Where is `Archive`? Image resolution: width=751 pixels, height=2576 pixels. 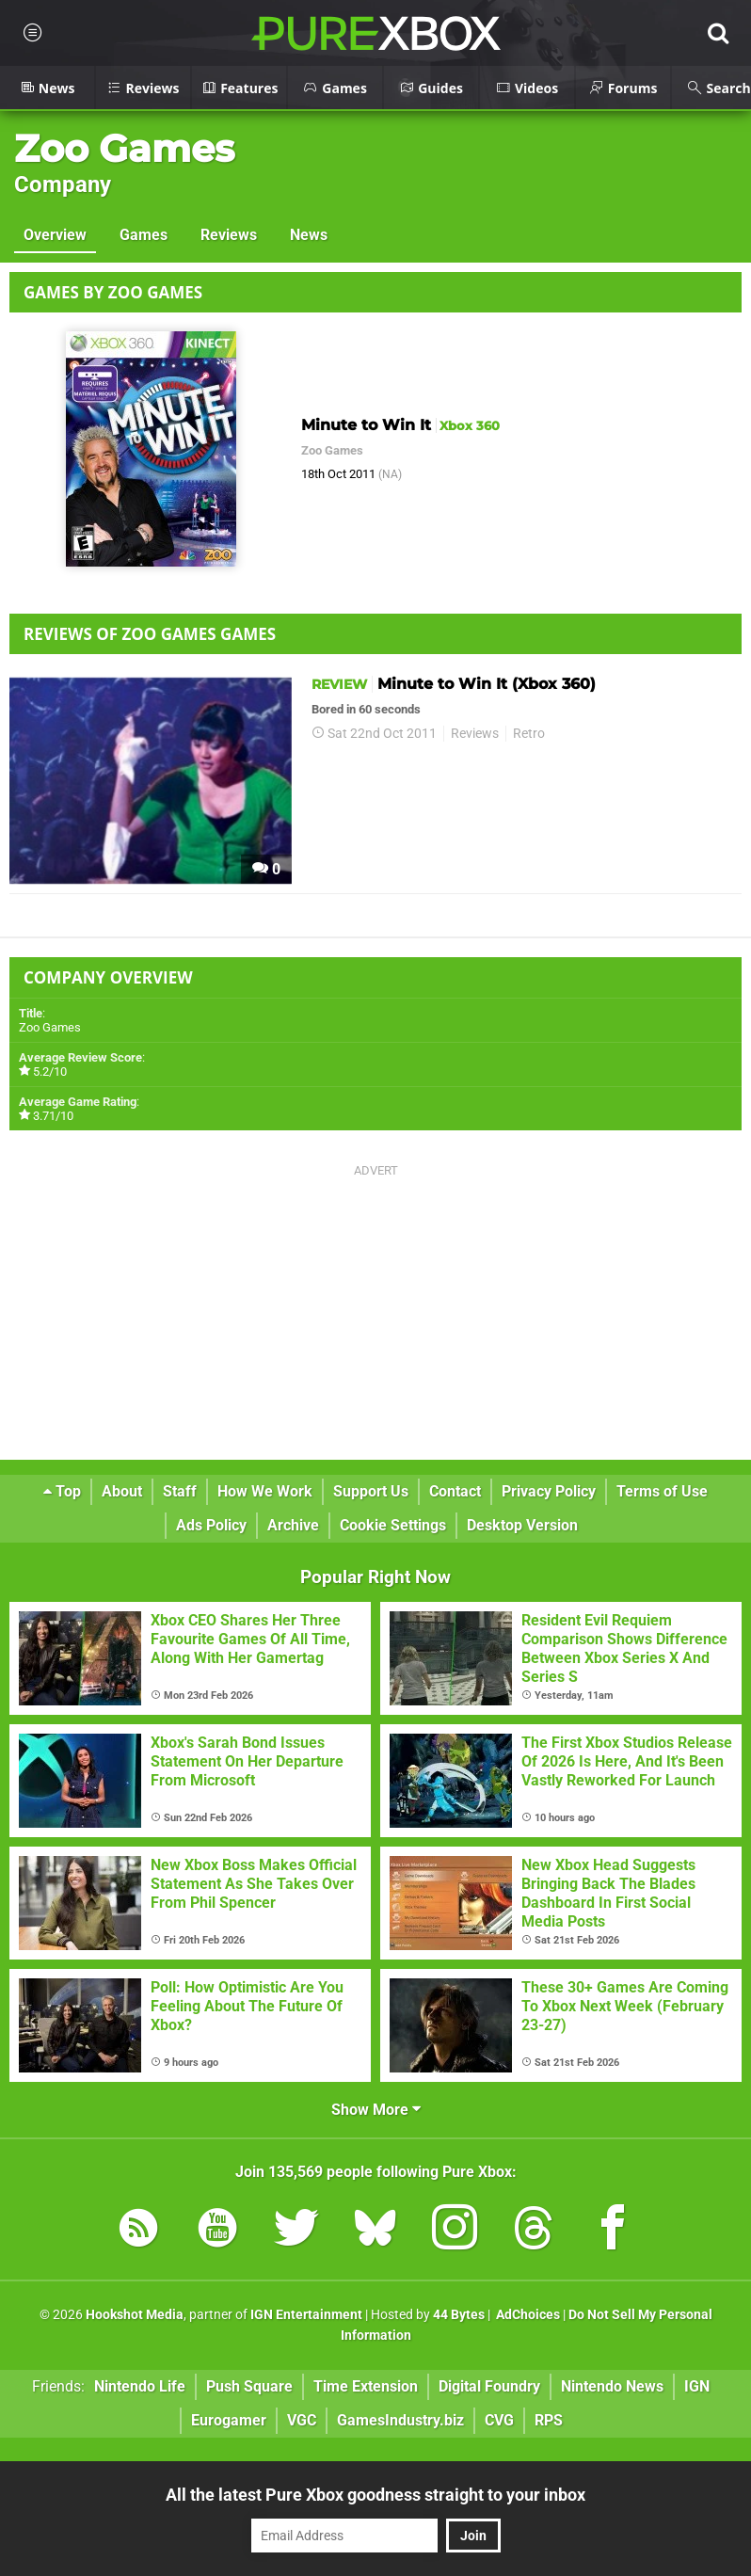 Archive is located at coordinates (293, 1525).